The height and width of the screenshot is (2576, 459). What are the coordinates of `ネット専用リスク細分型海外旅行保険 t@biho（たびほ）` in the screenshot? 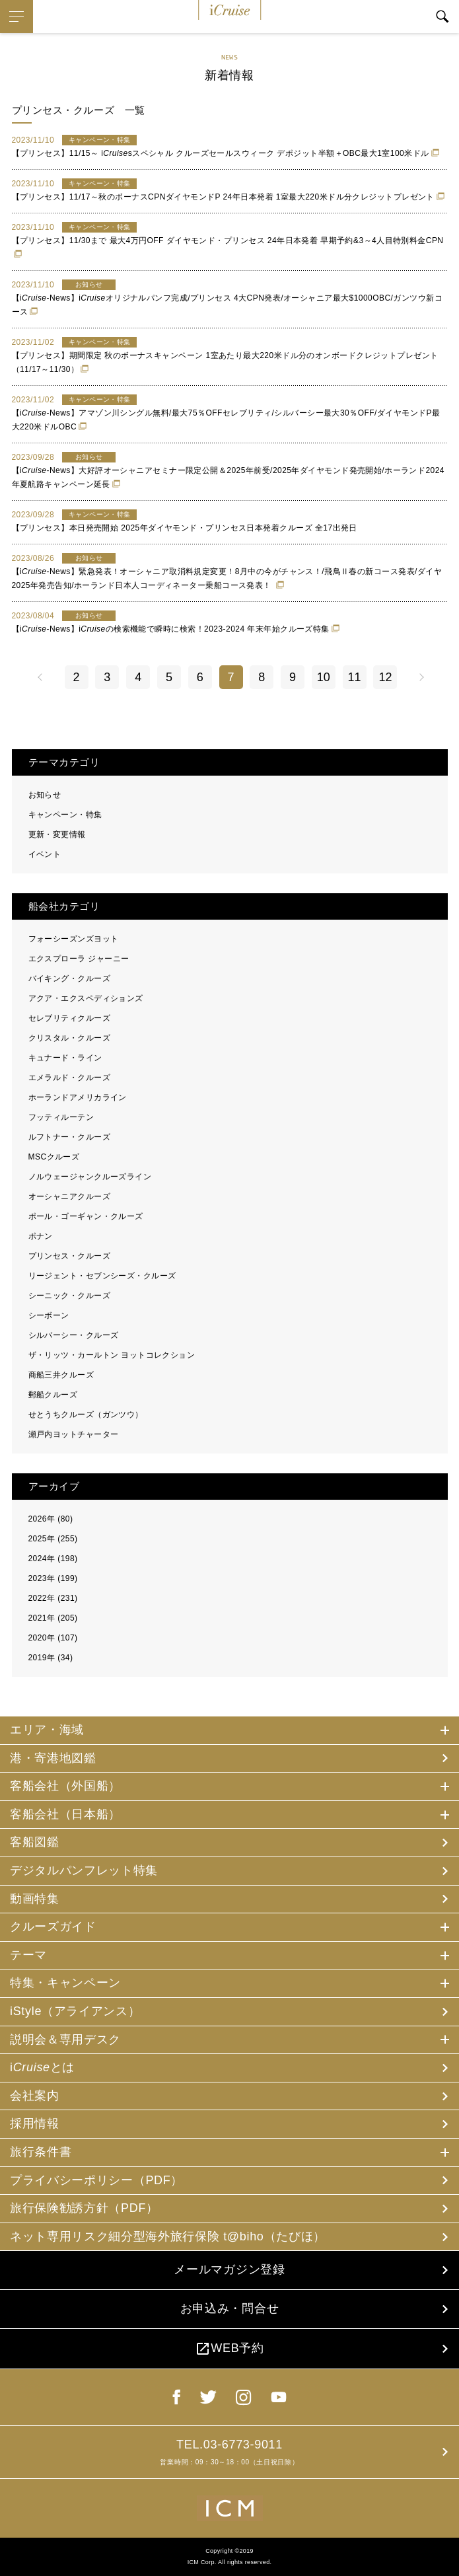 It's located at (168, 2236).